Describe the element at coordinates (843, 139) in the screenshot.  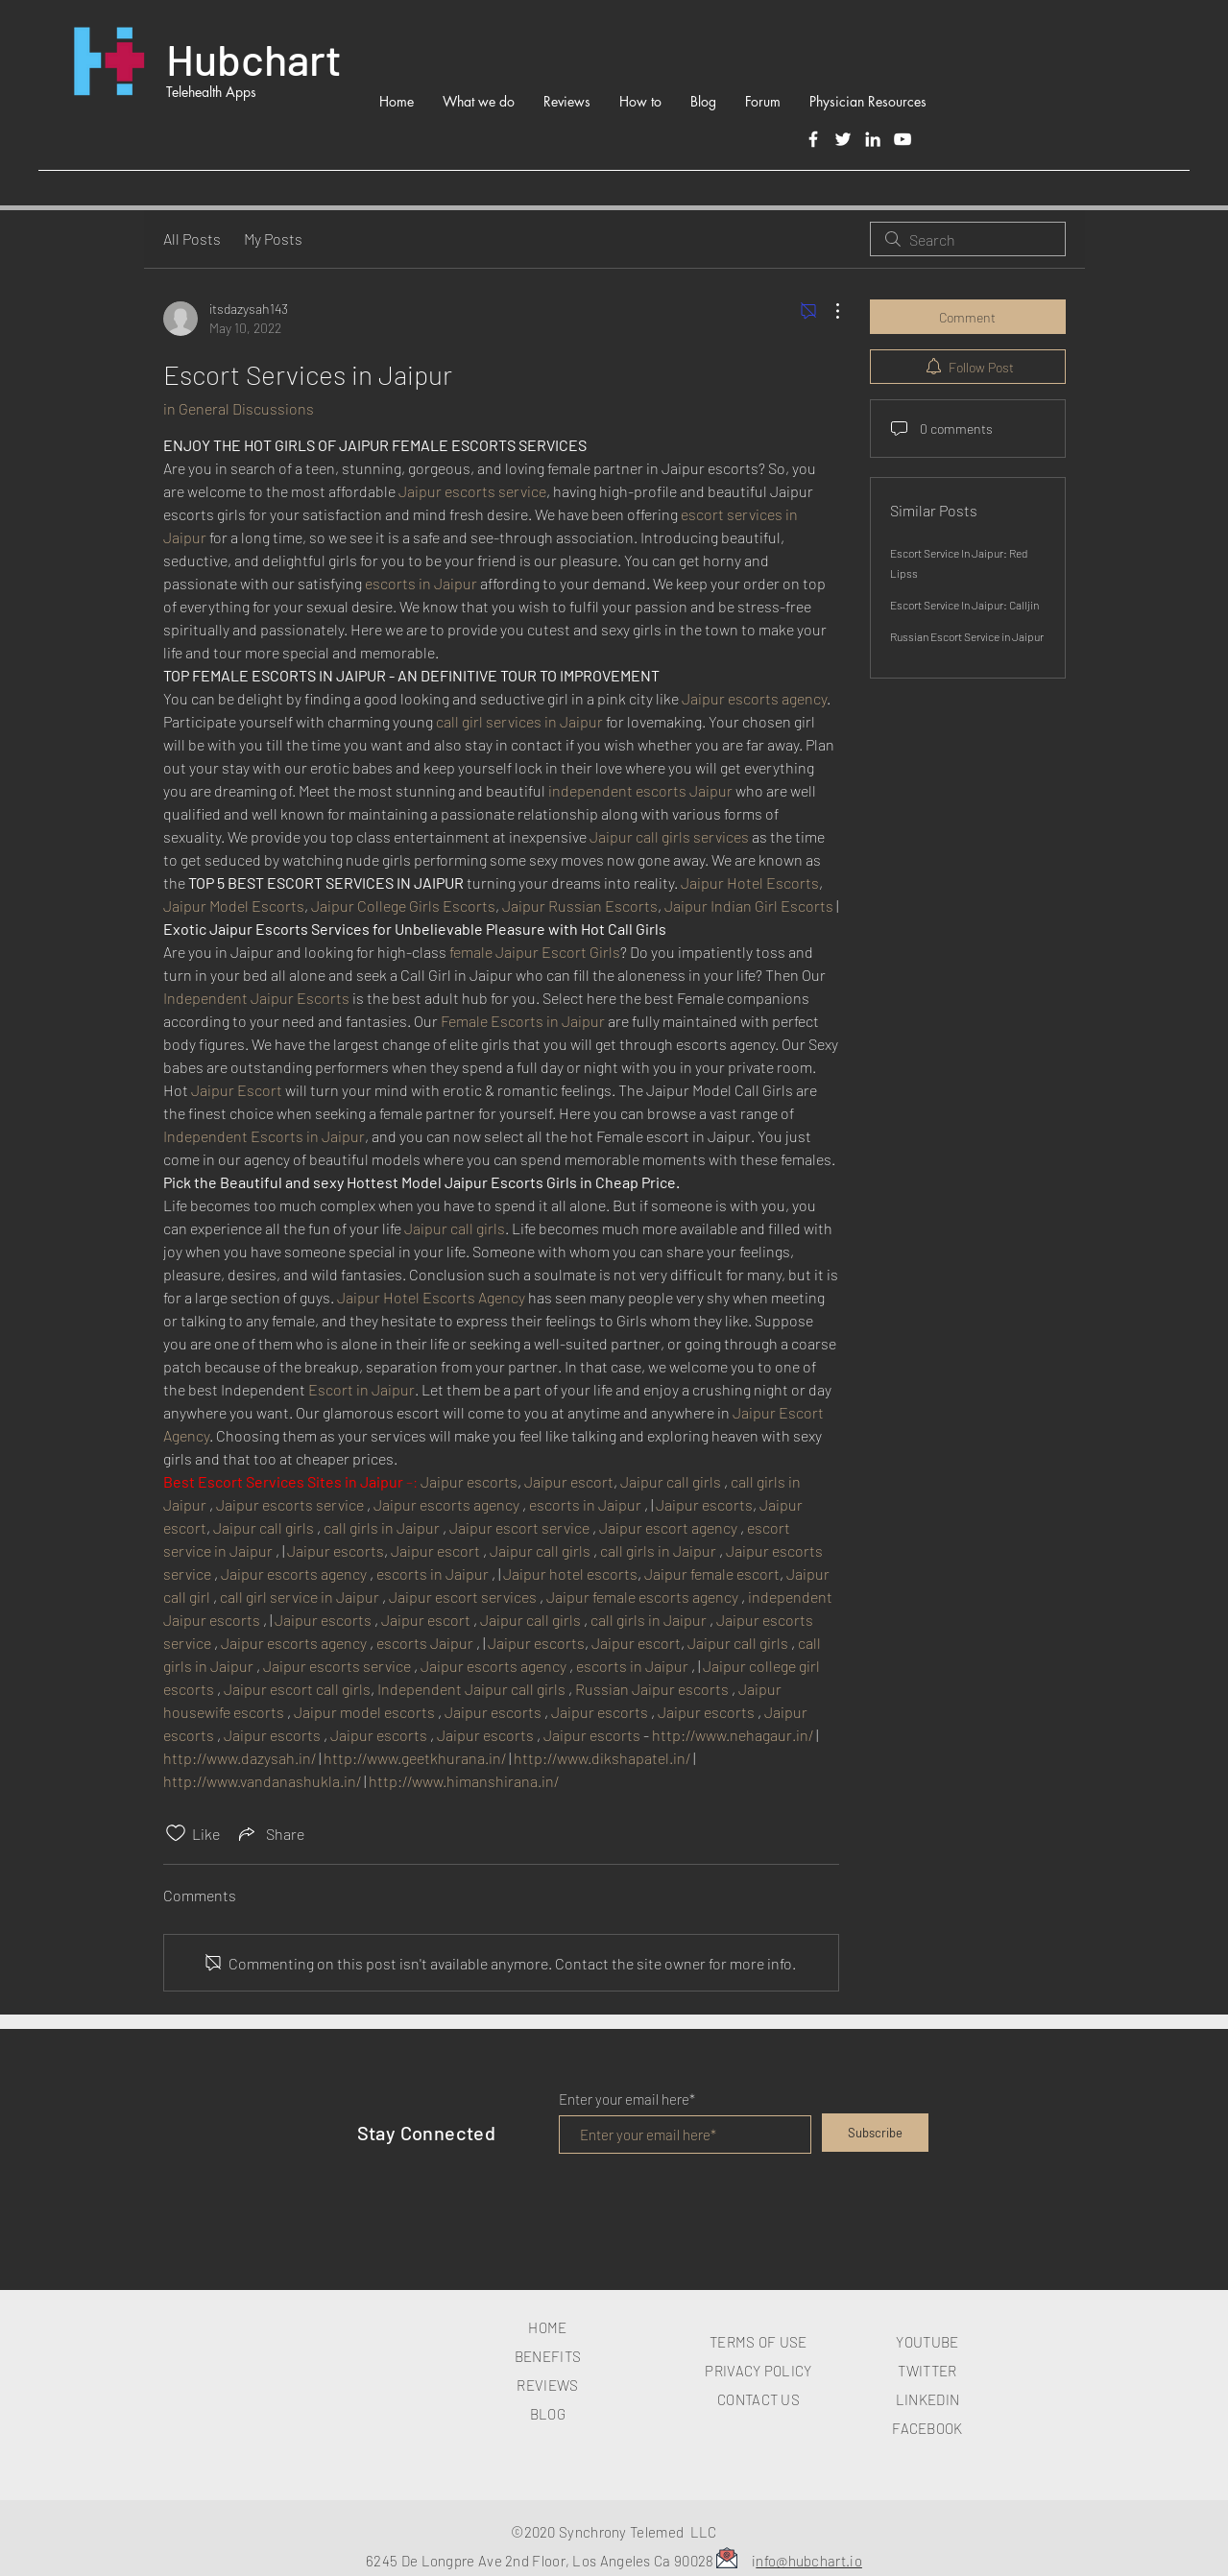
I see `[Twitter]` at that location.